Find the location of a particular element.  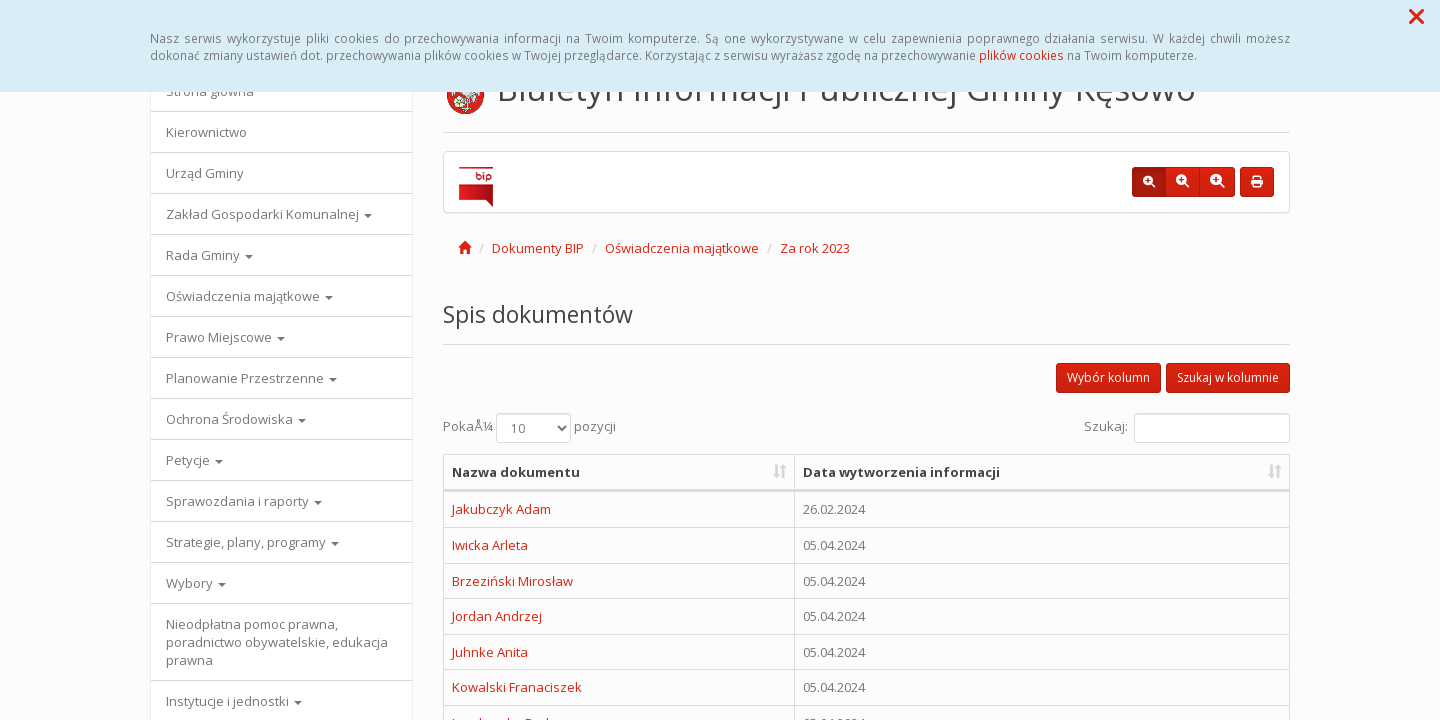

PokaÅ¼ pozycji is located at coordinates (529, 428).